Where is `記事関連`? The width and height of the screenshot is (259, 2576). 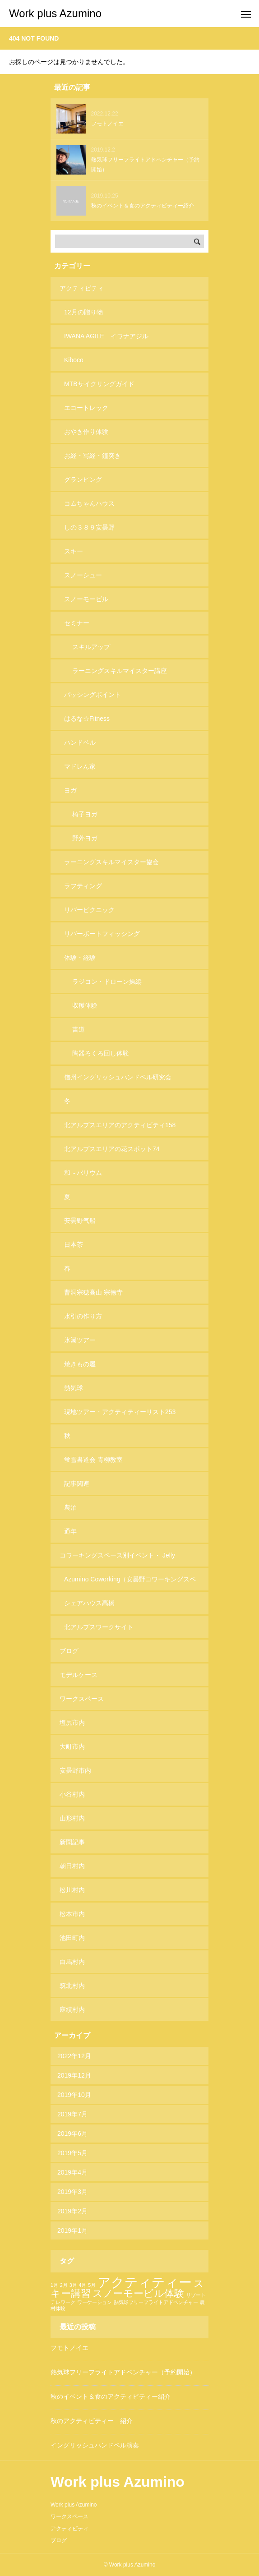 記事関連 is located at coordinates (76, 1483).